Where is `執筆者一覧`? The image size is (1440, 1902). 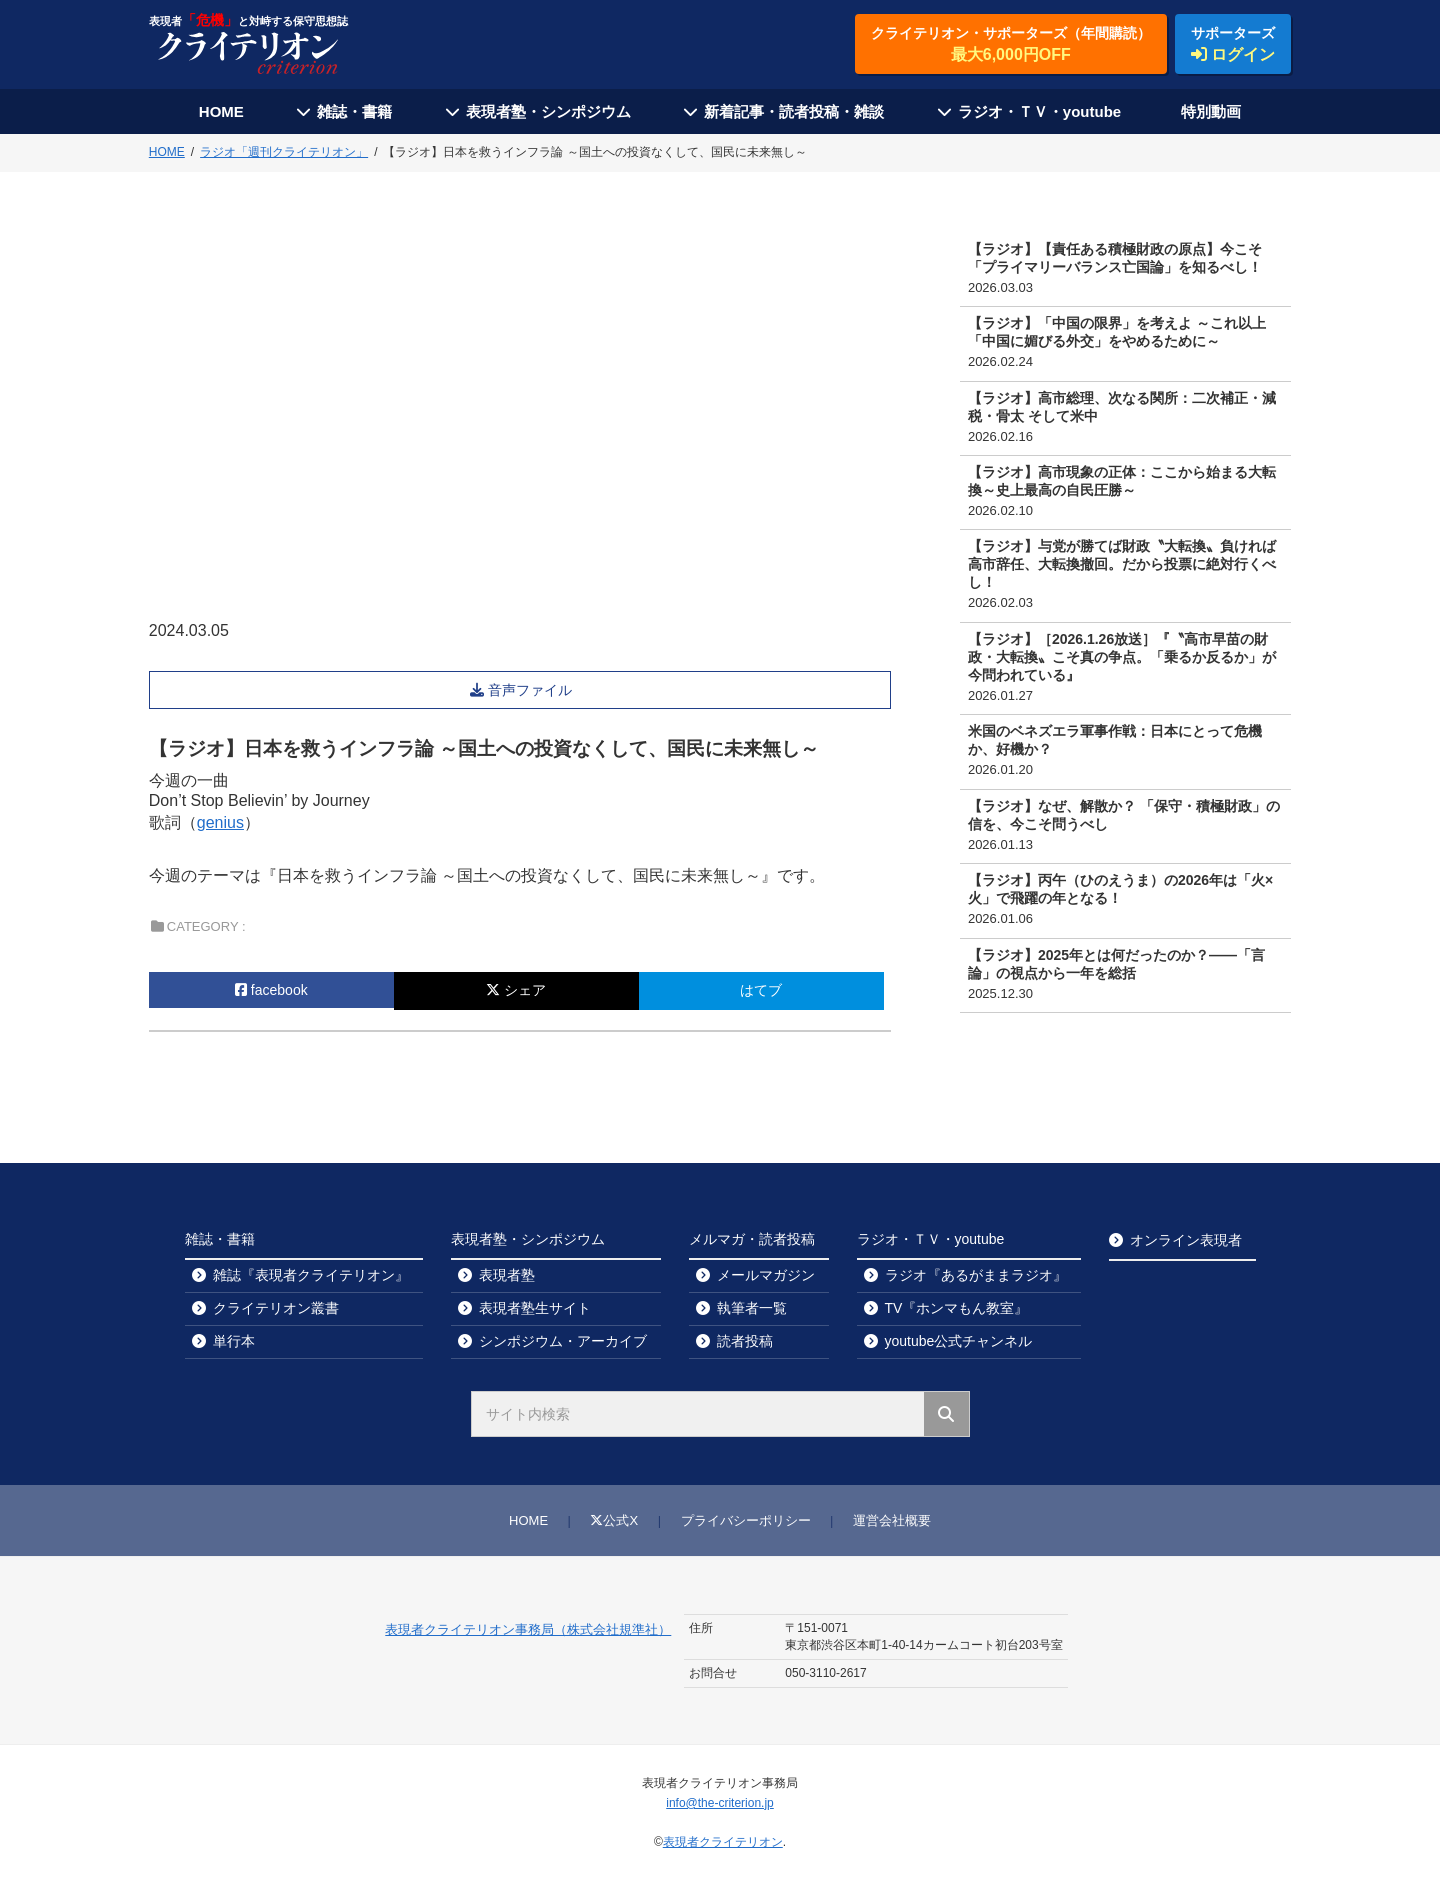 執筆者一覧 is located at coordinates (752, 1308).